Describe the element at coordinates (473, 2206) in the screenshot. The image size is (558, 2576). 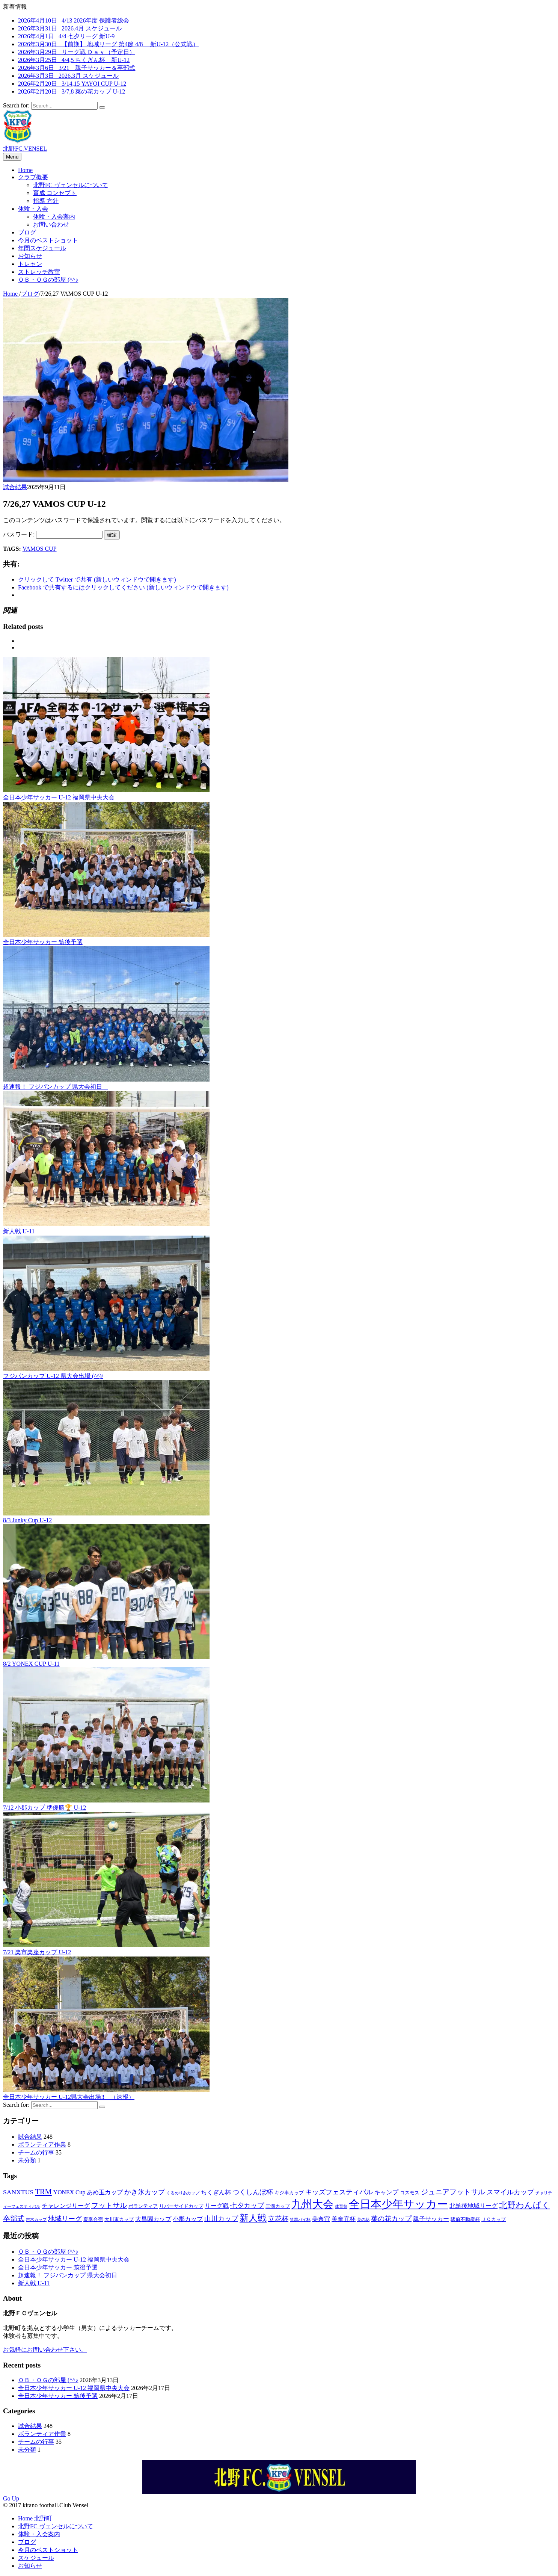
I see `北筑後地域リーグ [北筑後地域リーグ (4個の項目)]` at that location.